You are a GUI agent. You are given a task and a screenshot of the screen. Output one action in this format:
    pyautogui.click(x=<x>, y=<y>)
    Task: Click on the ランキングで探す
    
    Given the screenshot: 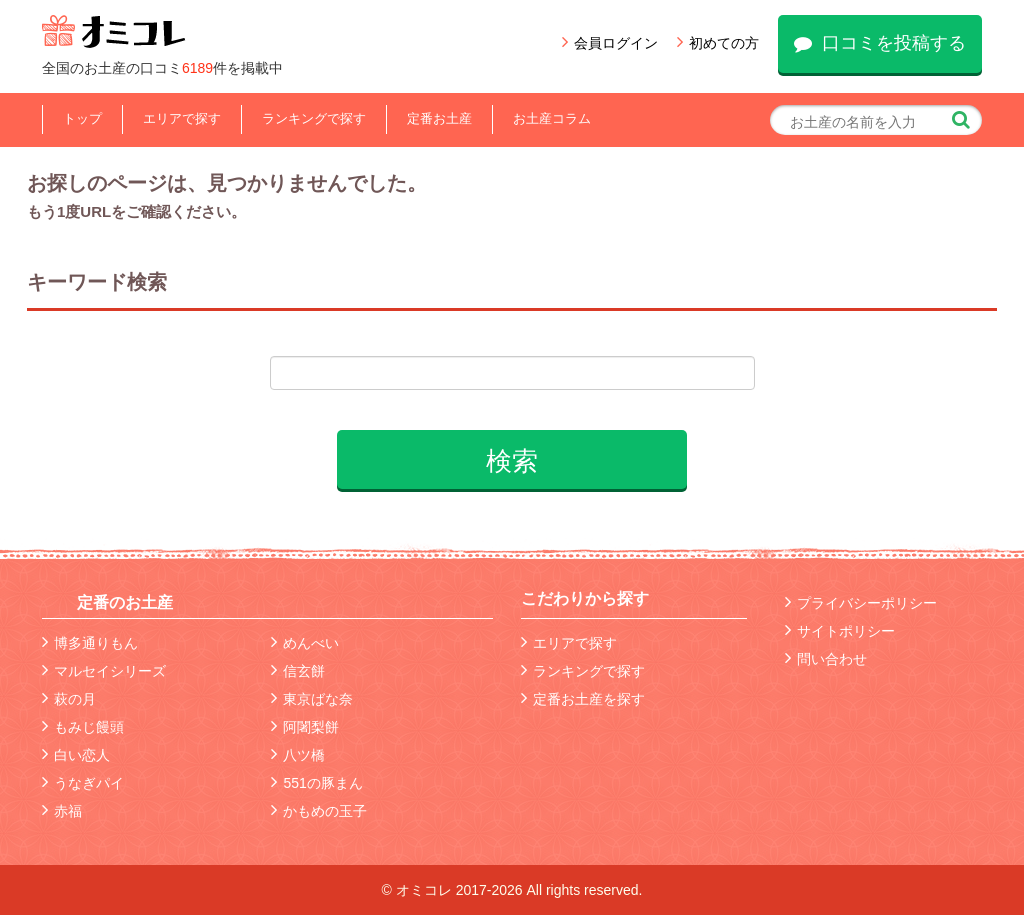 What is the action you would take?
    pyautogui.click(x=314, y=118)
    